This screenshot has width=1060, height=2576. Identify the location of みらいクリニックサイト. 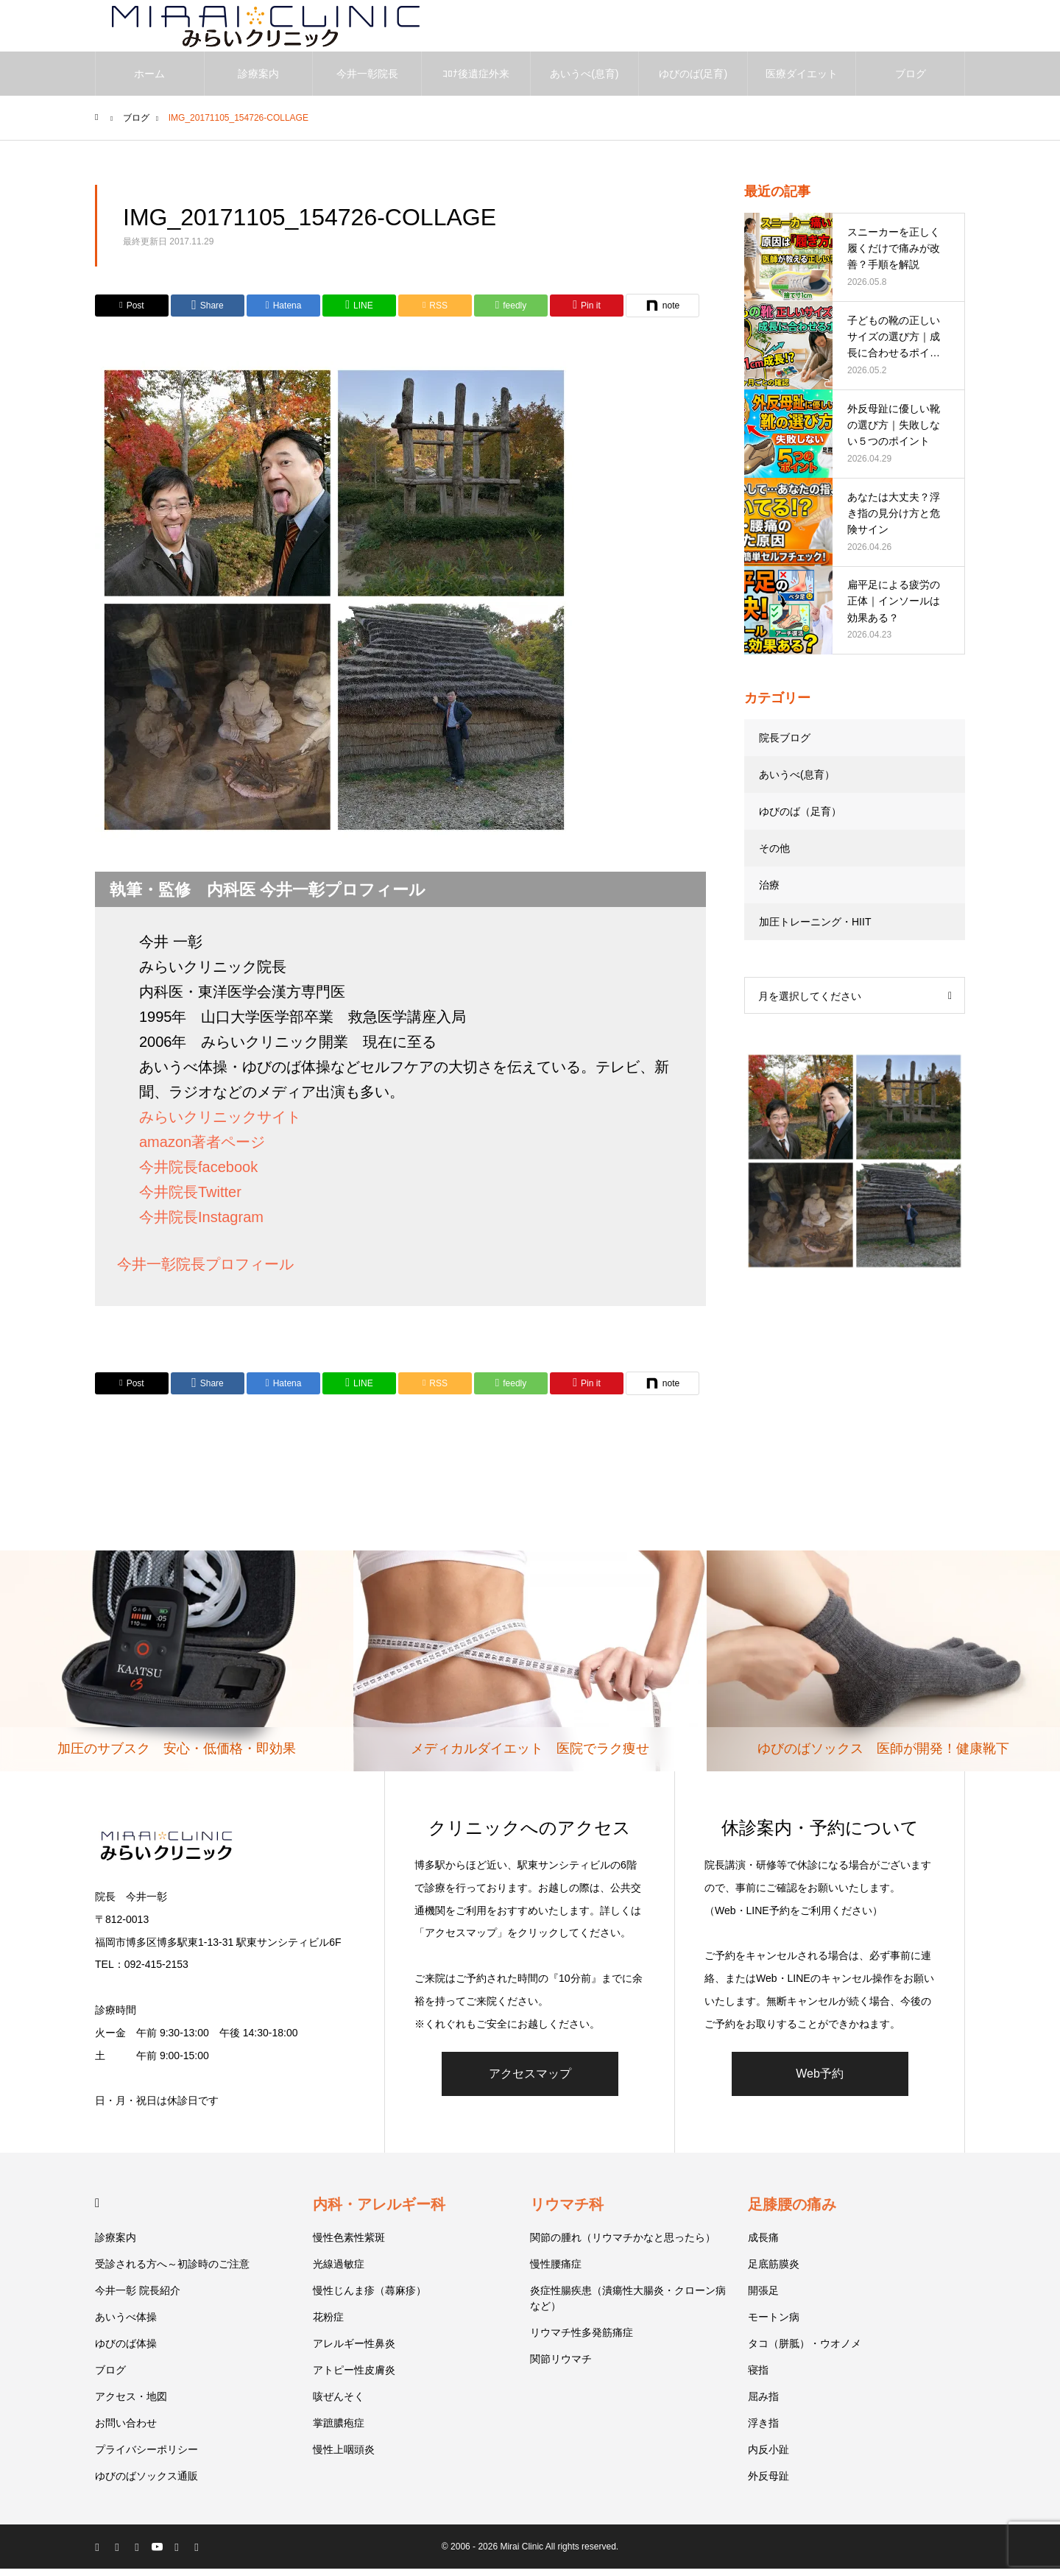
(220, 1124).